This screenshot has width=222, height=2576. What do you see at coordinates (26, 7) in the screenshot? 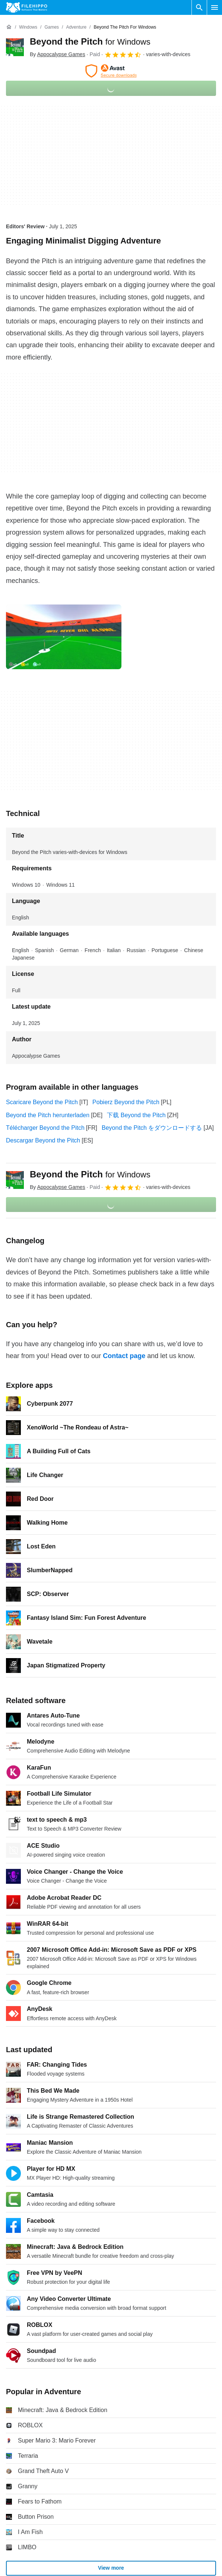
I see `[Filehippo]` at bounding box center [26, 7].